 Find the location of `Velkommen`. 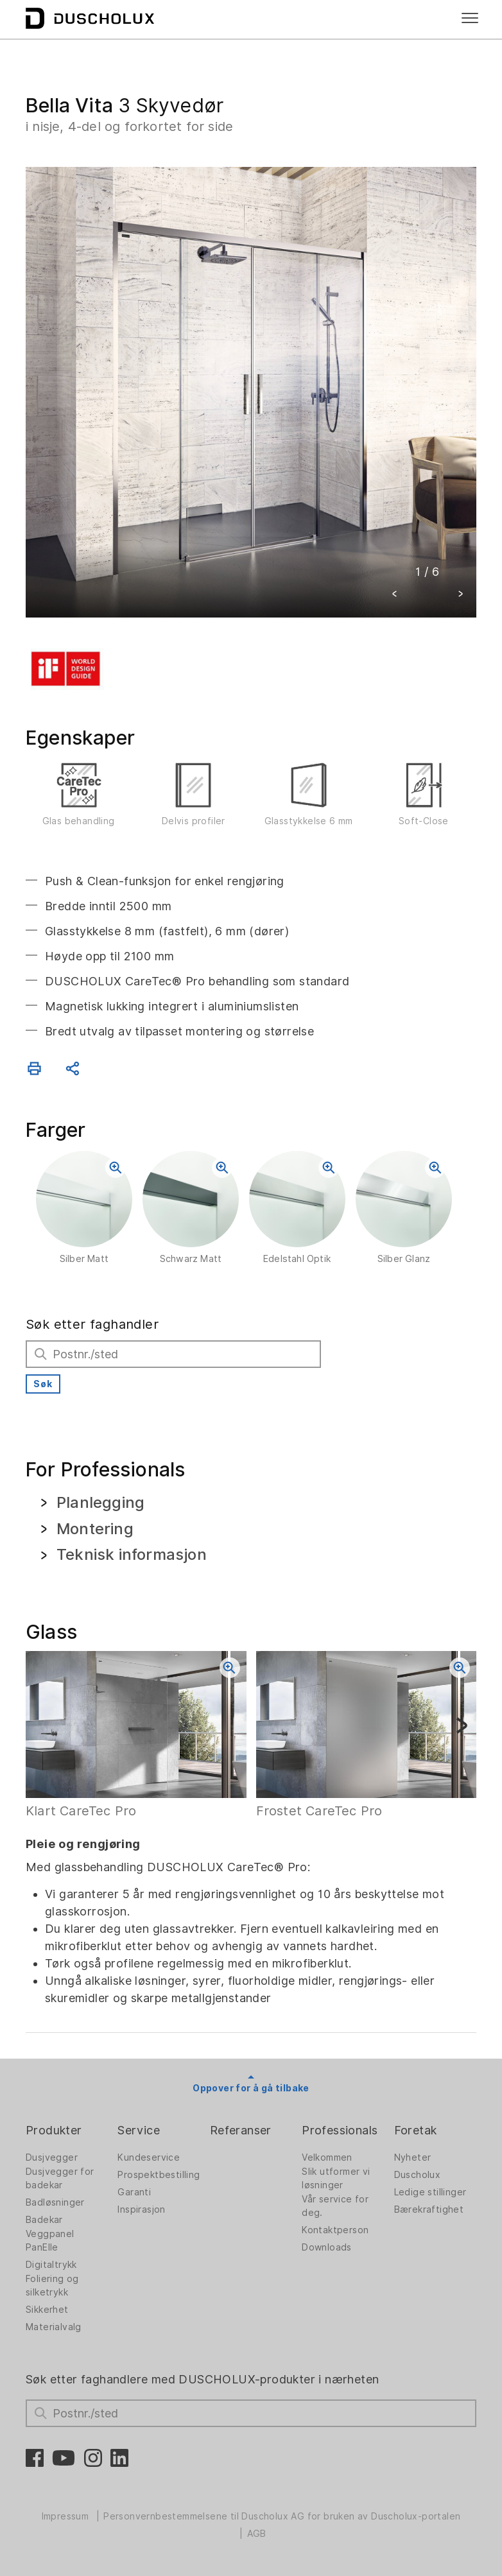

Velkommen is located at coordinates (327, 2157).